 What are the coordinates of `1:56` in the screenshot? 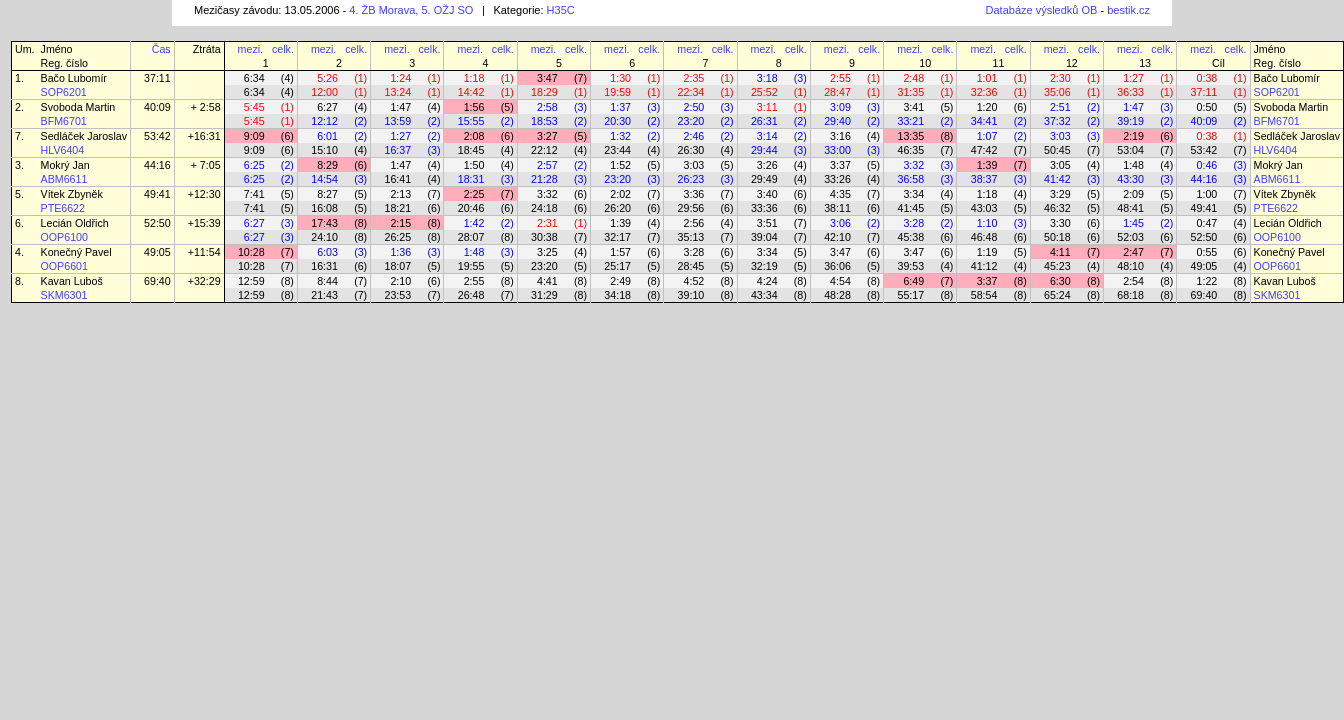 It's located at (474, 107).